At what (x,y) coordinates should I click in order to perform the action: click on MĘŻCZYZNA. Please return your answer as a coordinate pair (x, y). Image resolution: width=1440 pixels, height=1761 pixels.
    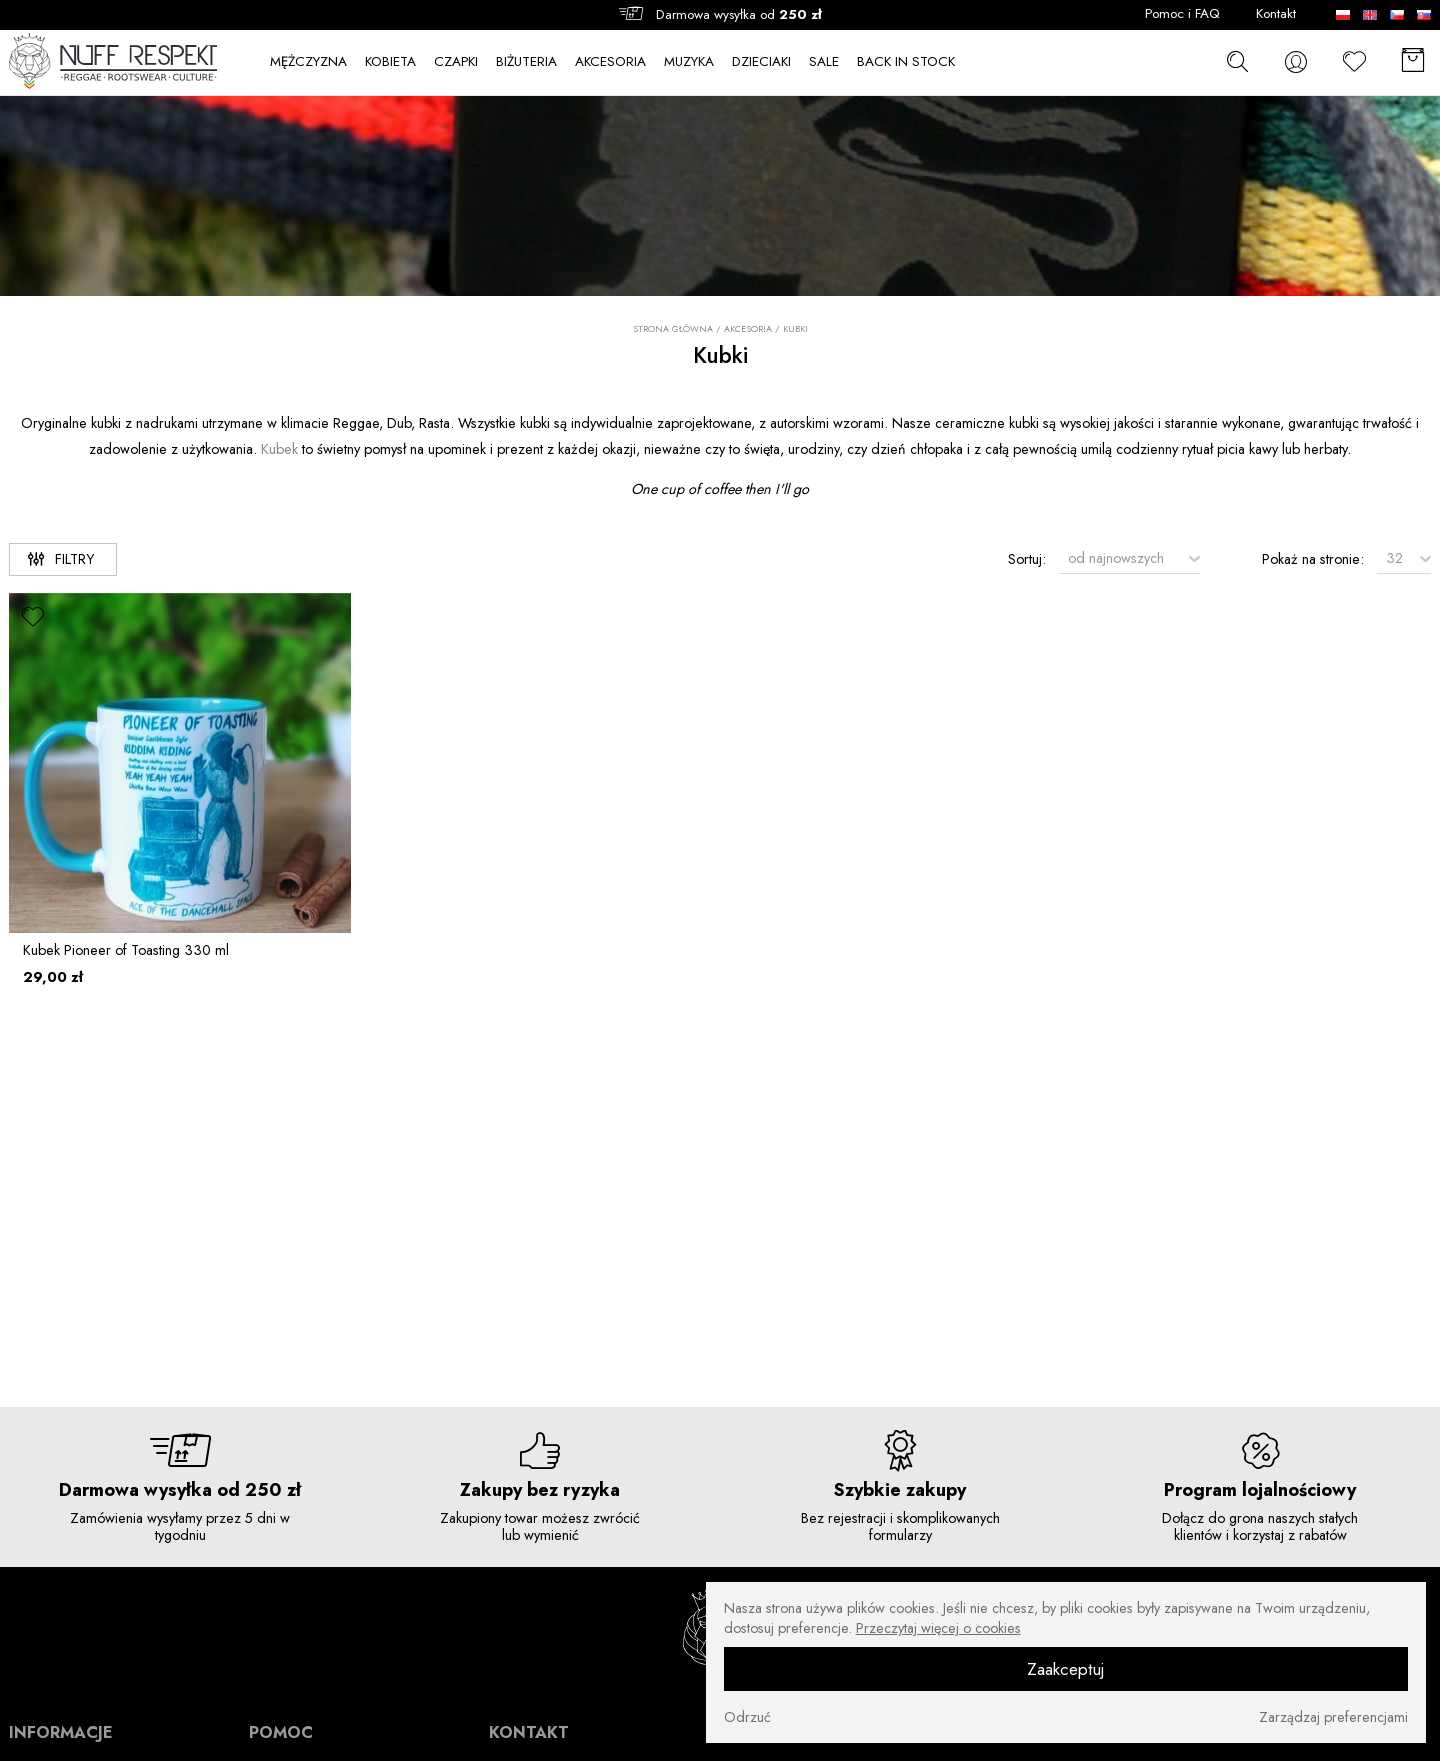
    Looking at the image, I should click on (308, 62).